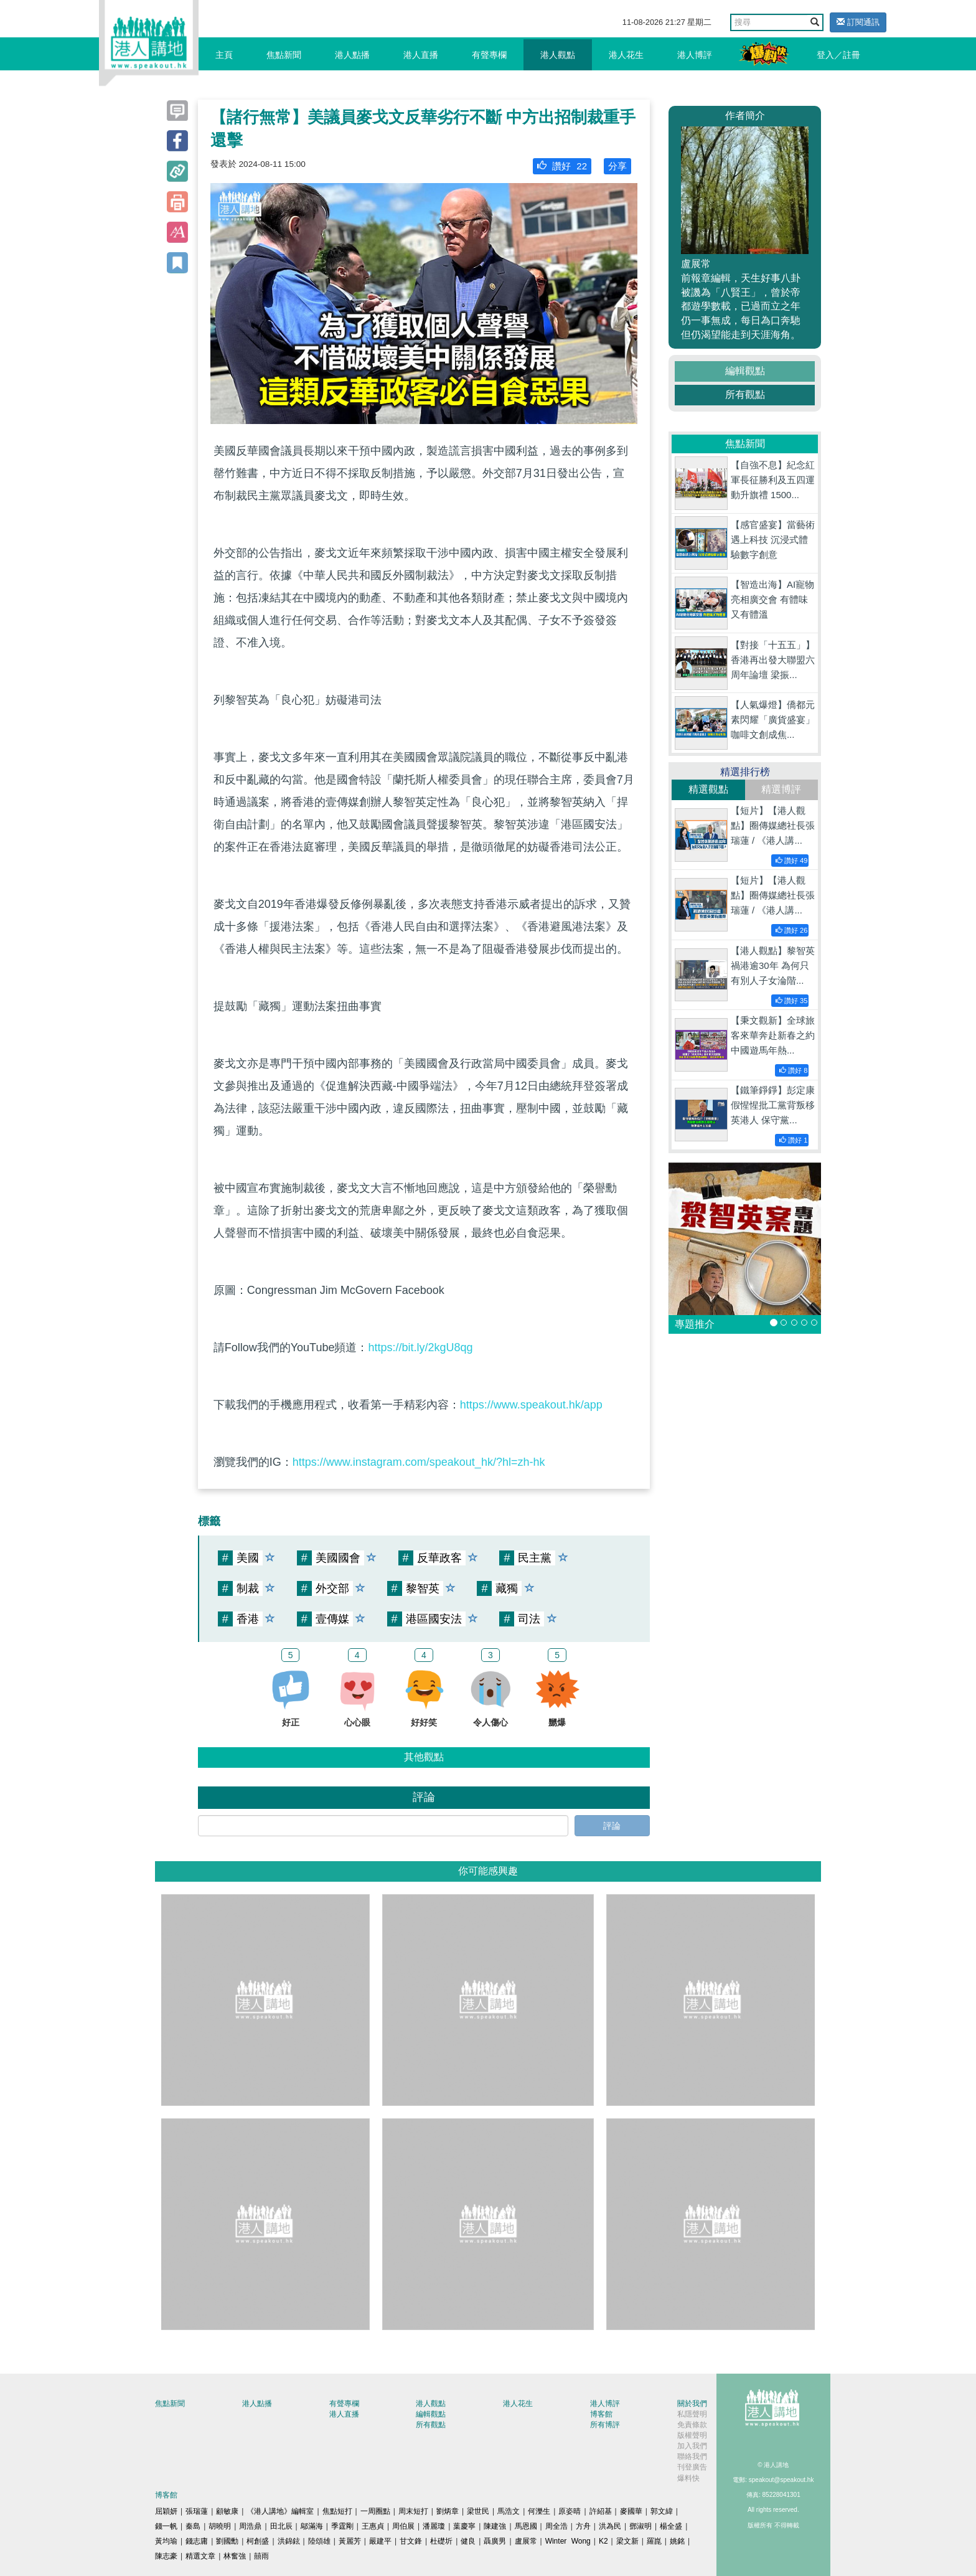 This screenshot has width=976, height=2576. What do you see at coordinates (478, 2511) in the screenshot?
I see `梁世民` at bounding box center [478, 2511].